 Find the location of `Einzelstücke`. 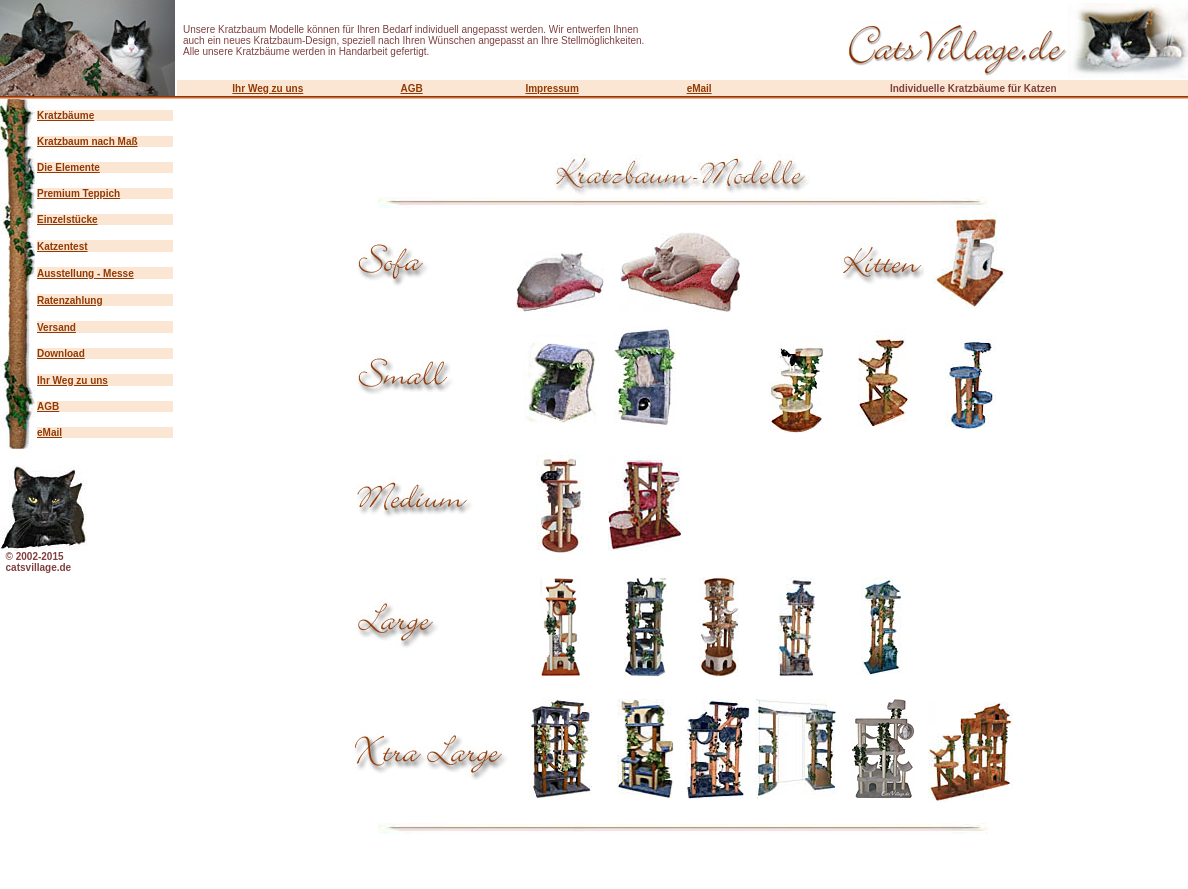

Einzelstücke is located at coordinates (67, 219).